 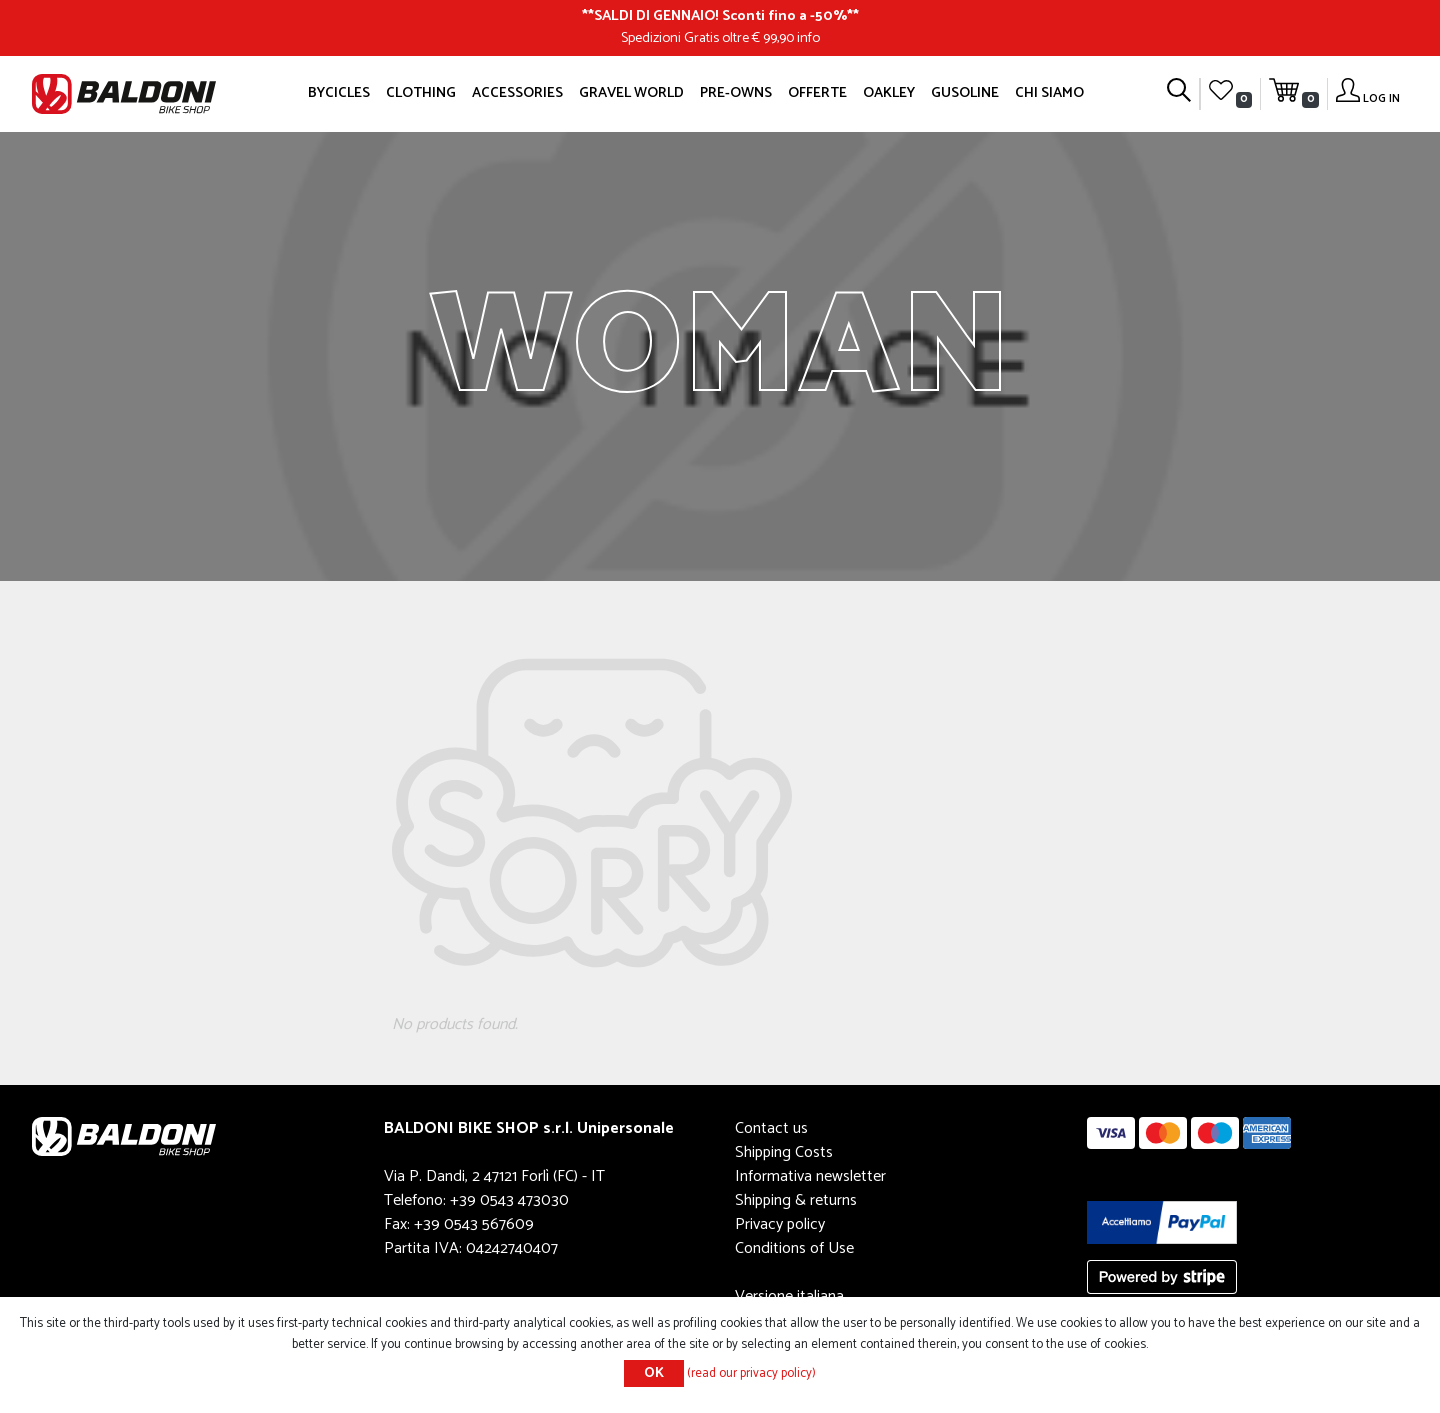 I want to click on Pre-owns, so click(x=736, y=93).